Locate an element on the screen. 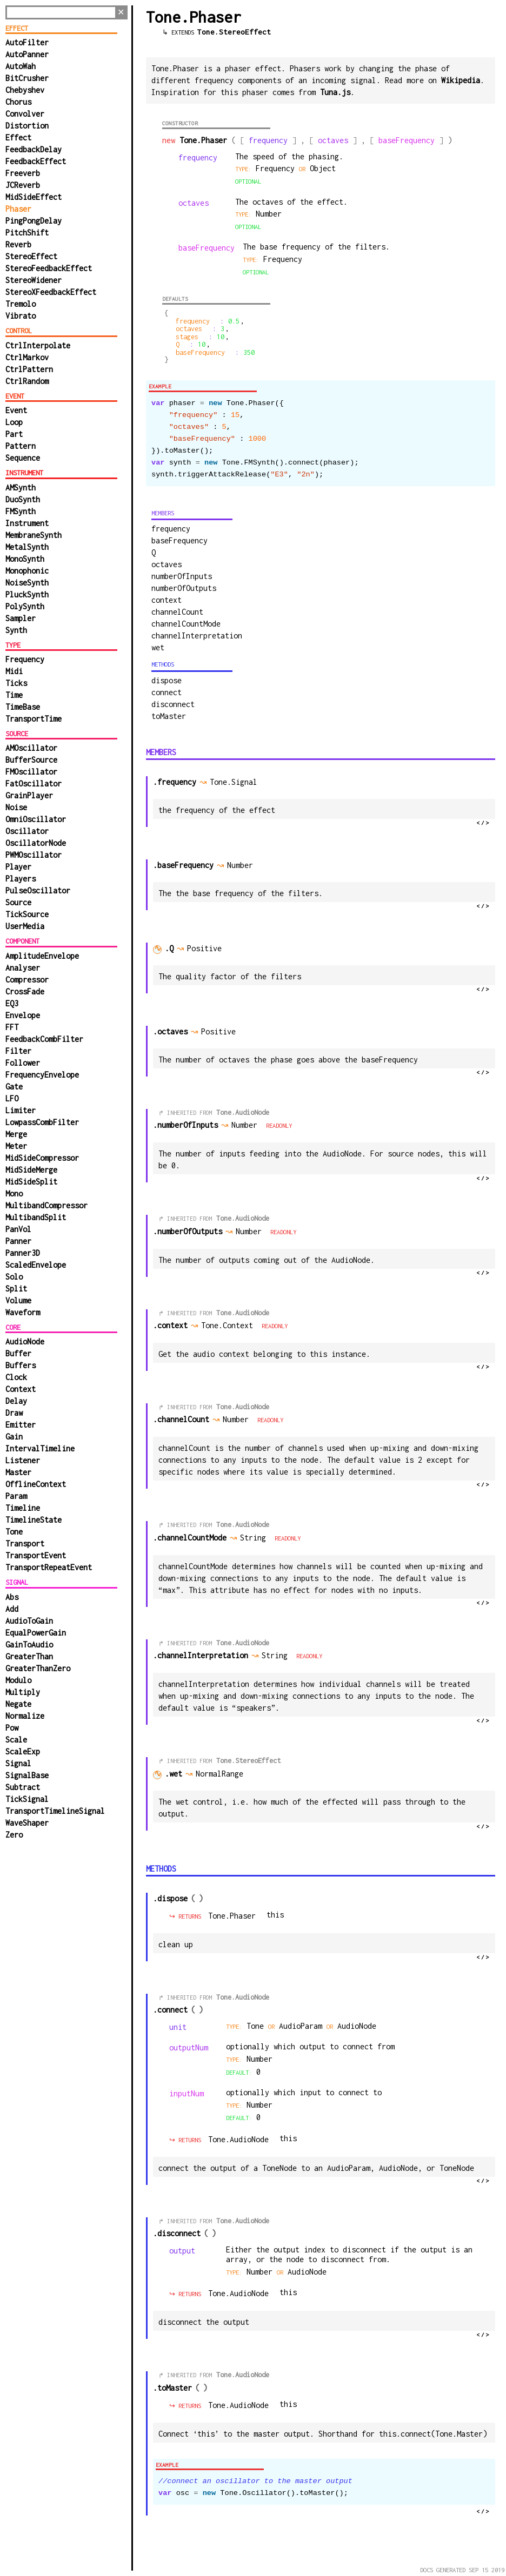 Image resolution: width=506 pixels, height=2576 pixels. wet is located at coordinates (157, 647).